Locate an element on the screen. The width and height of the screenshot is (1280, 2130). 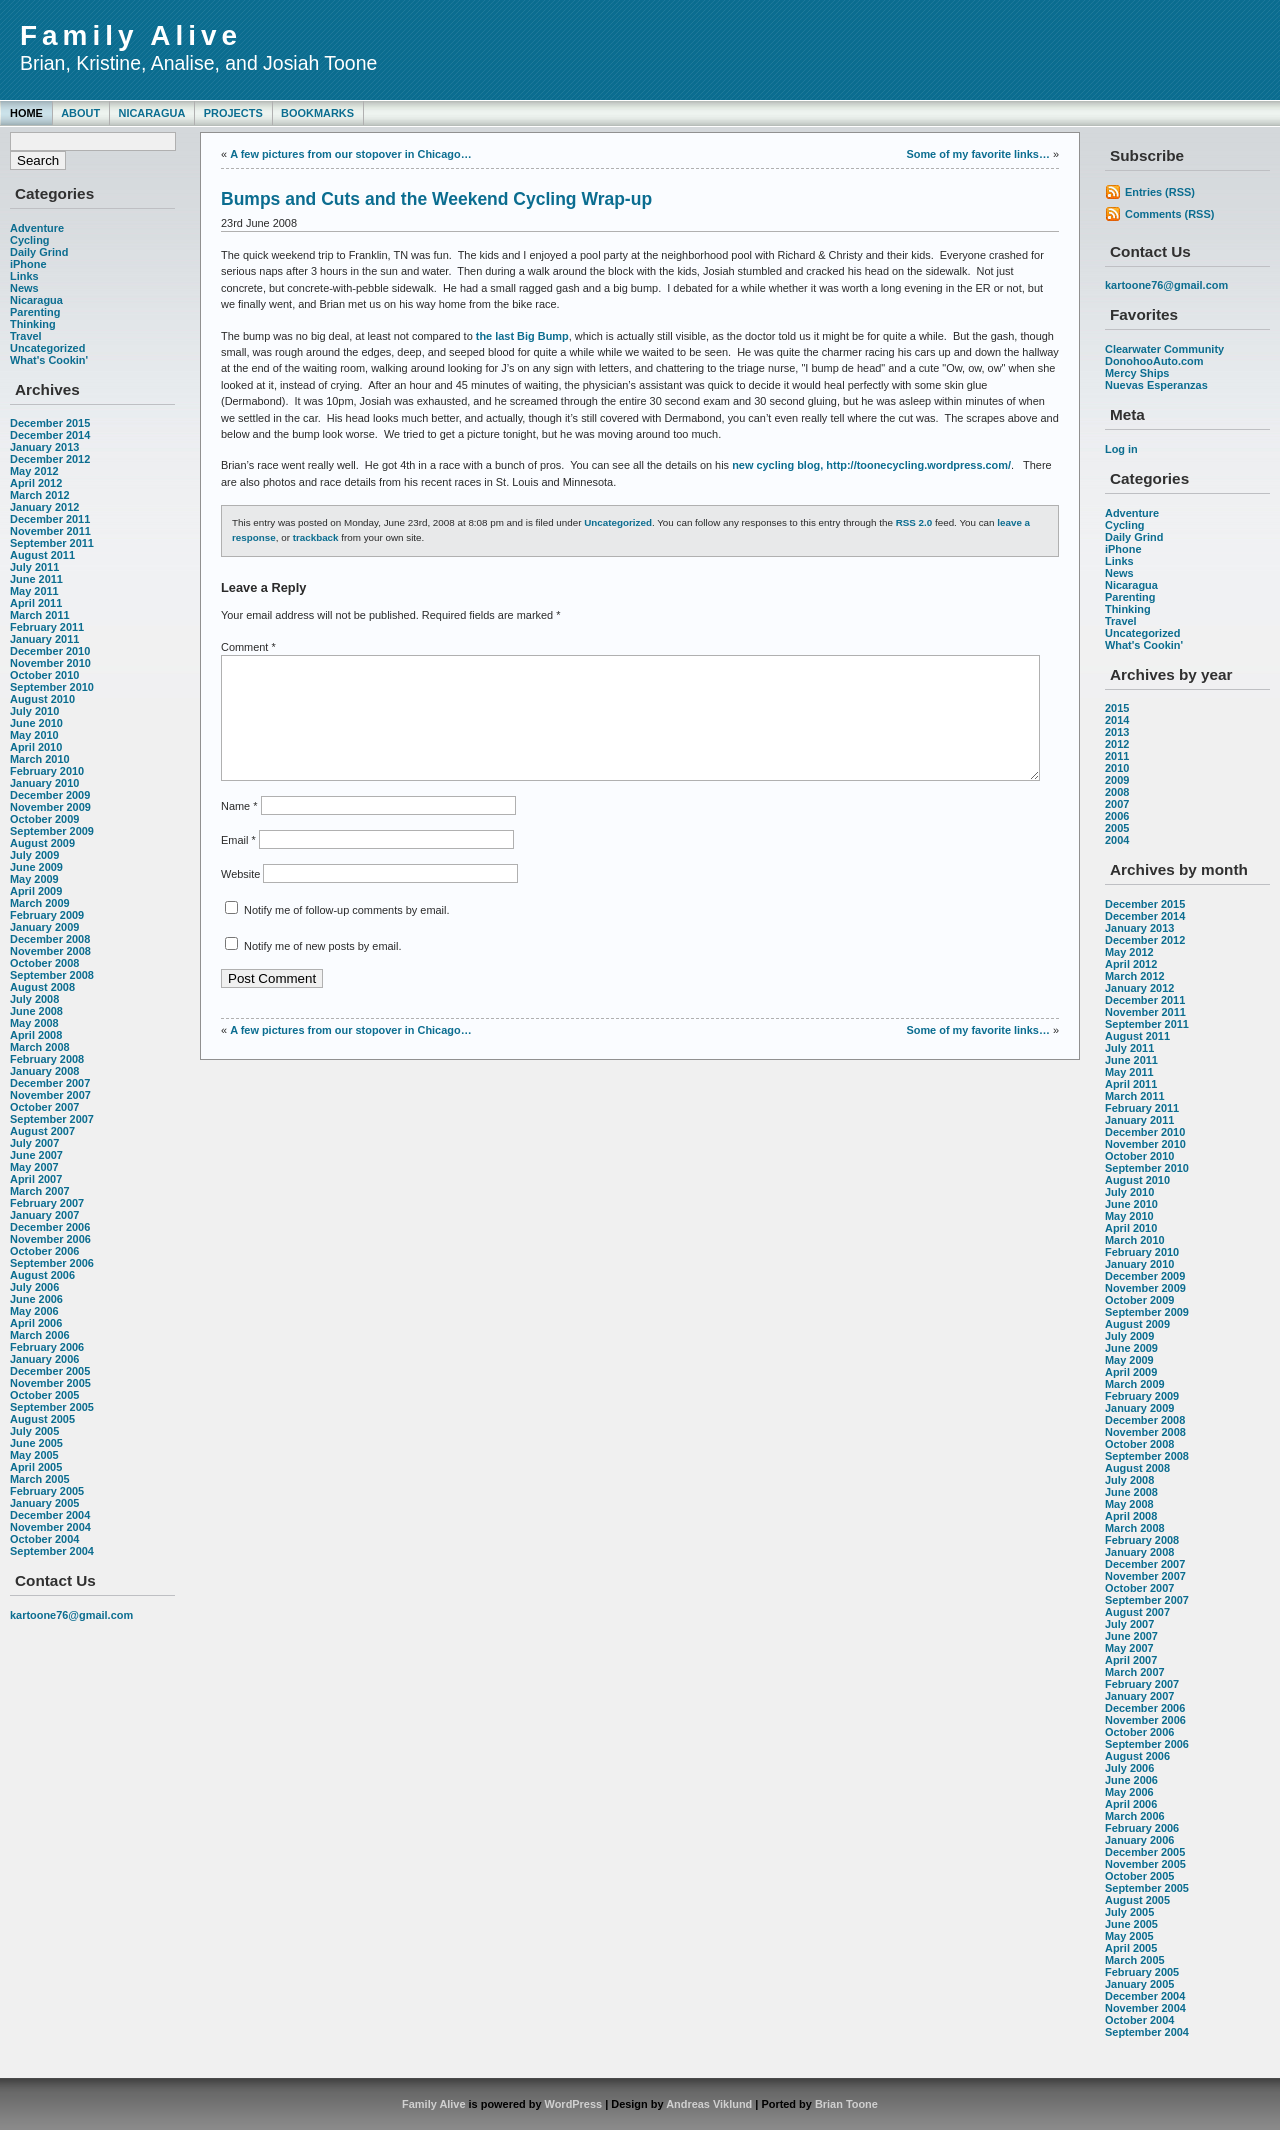
June 2011 is located at coordinates (36, 579).